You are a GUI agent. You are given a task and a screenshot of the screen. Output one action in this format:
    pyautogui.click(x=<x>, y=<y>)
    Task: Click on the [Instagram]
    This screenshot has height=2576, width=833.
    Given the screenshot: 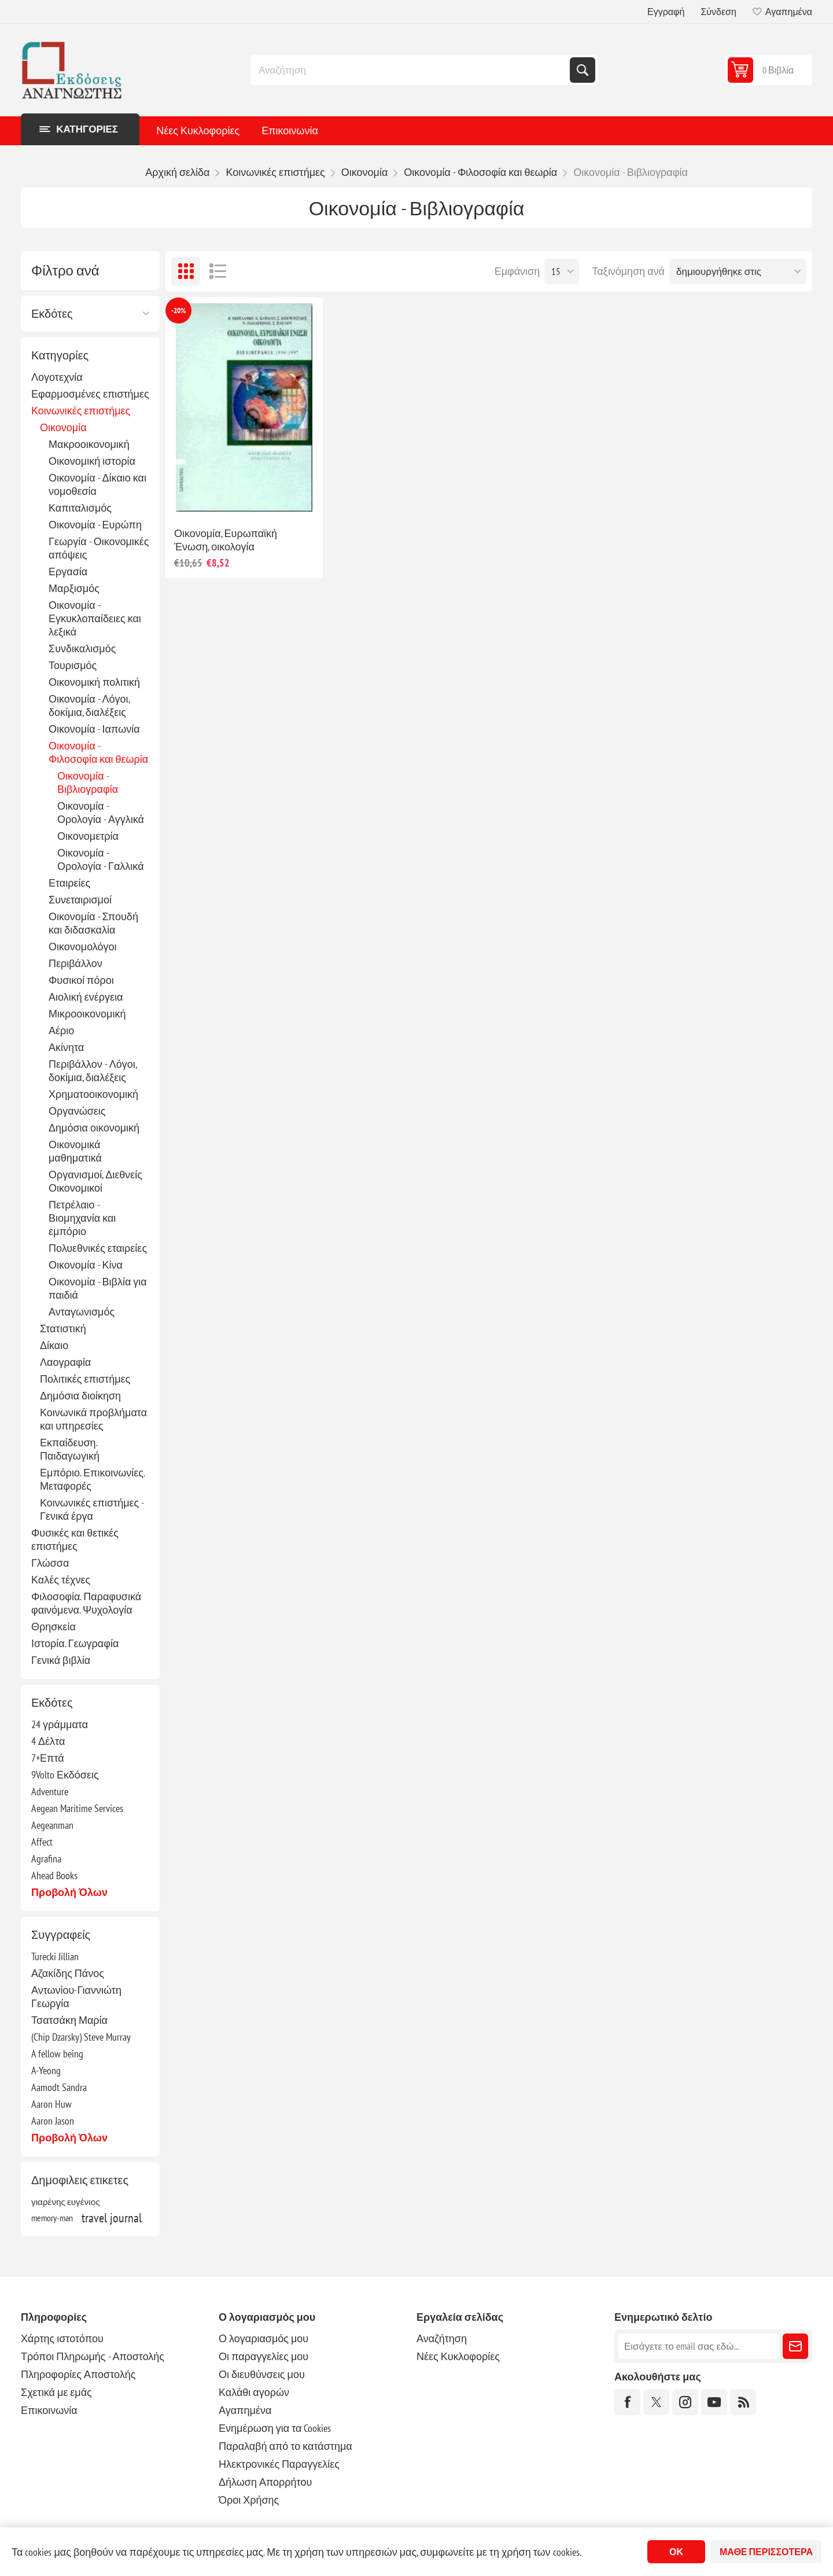 What is the action you would take?
    pyautogui.click(x=685, y=2402)
    